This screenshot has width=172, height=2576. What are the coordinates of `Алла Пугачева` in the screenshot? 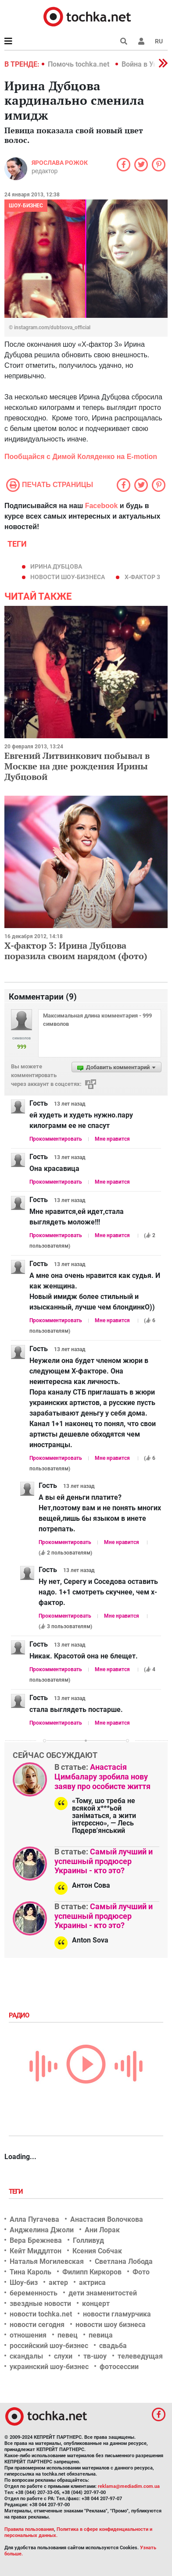 It's located at (34, 2219).